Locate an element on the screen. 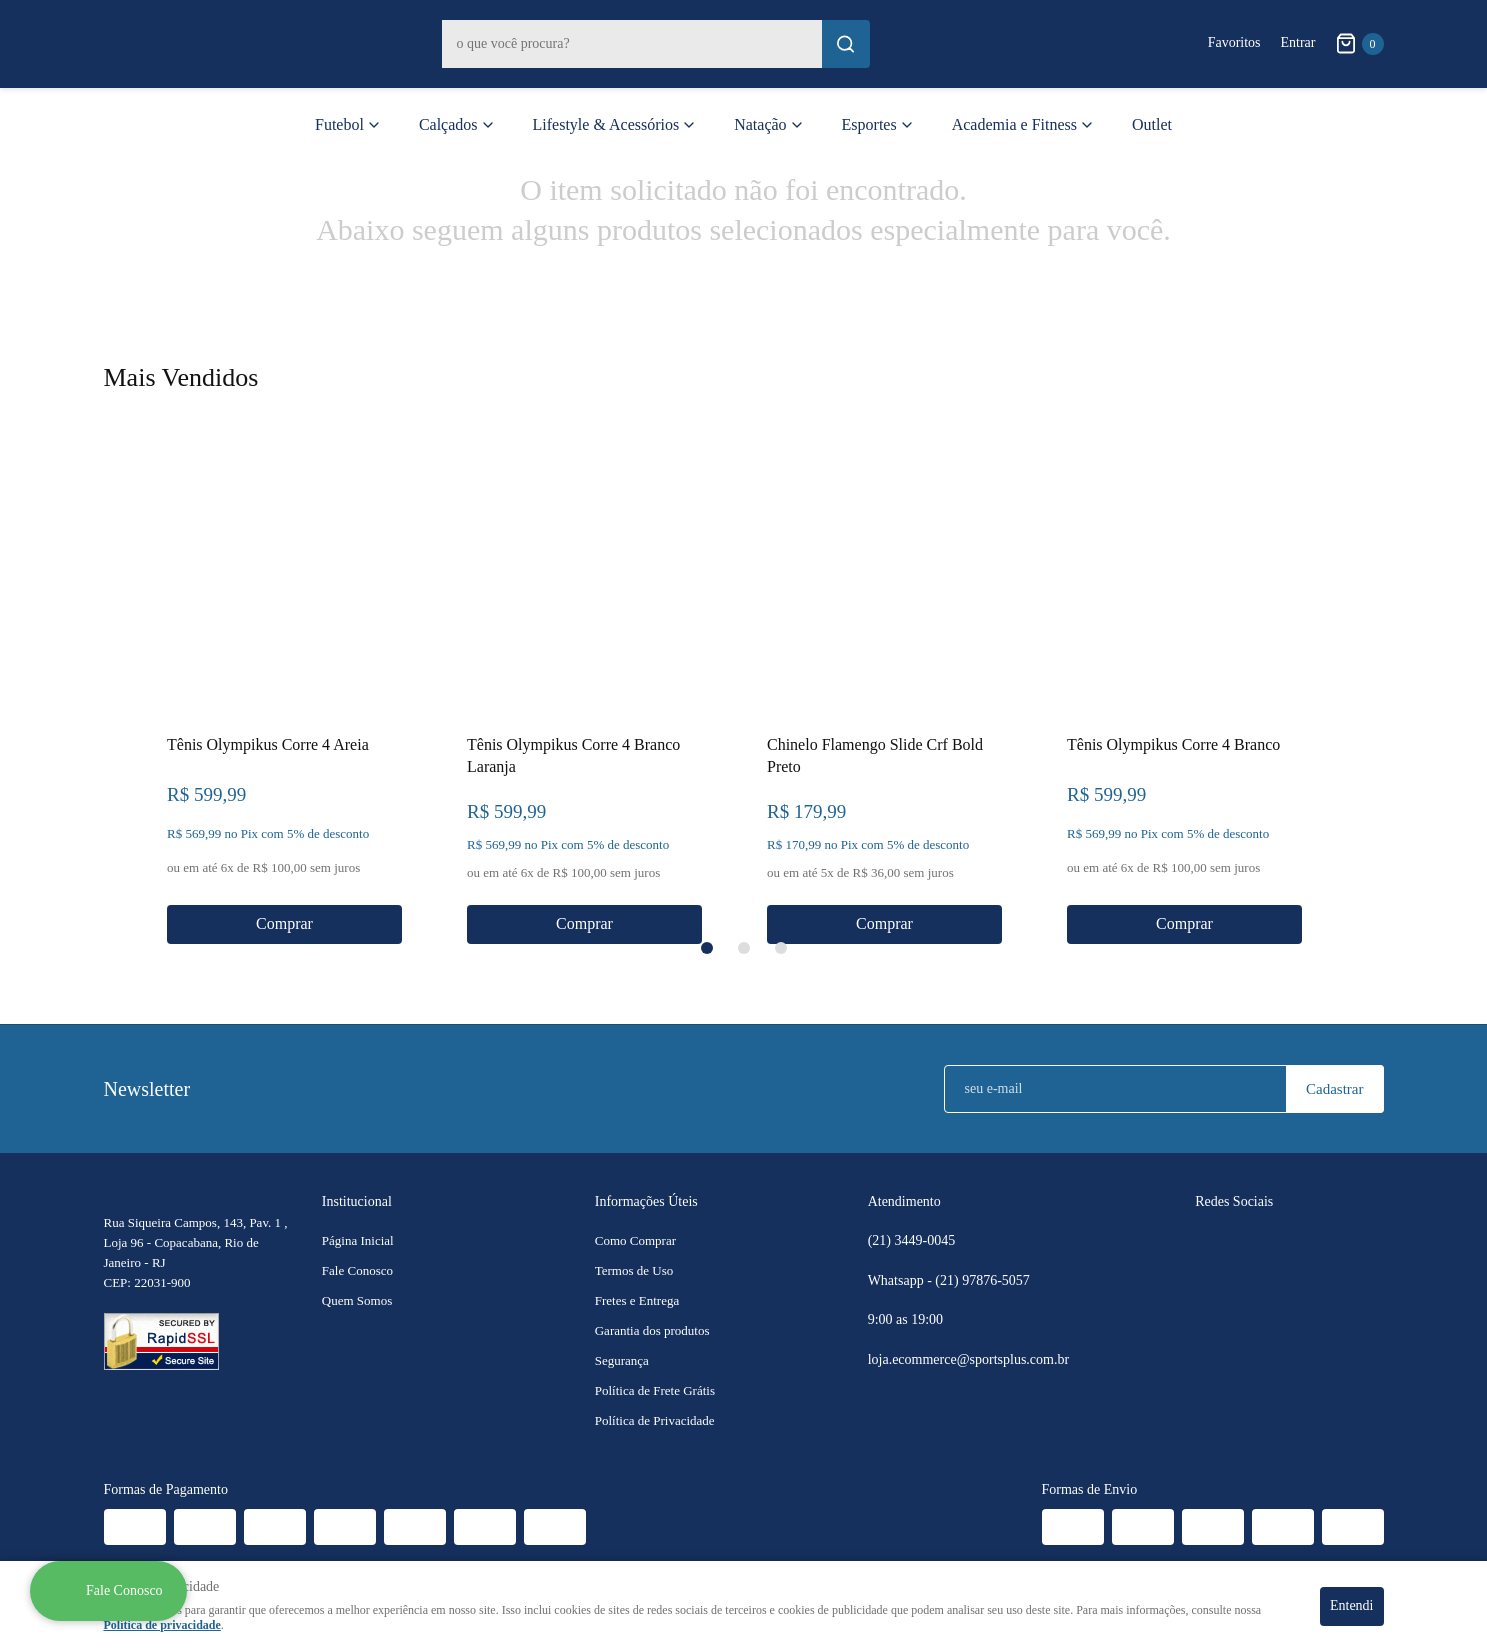 This screenshot has width=1487, height=1651. Como Comprar is located at coordinates (635, 1240).